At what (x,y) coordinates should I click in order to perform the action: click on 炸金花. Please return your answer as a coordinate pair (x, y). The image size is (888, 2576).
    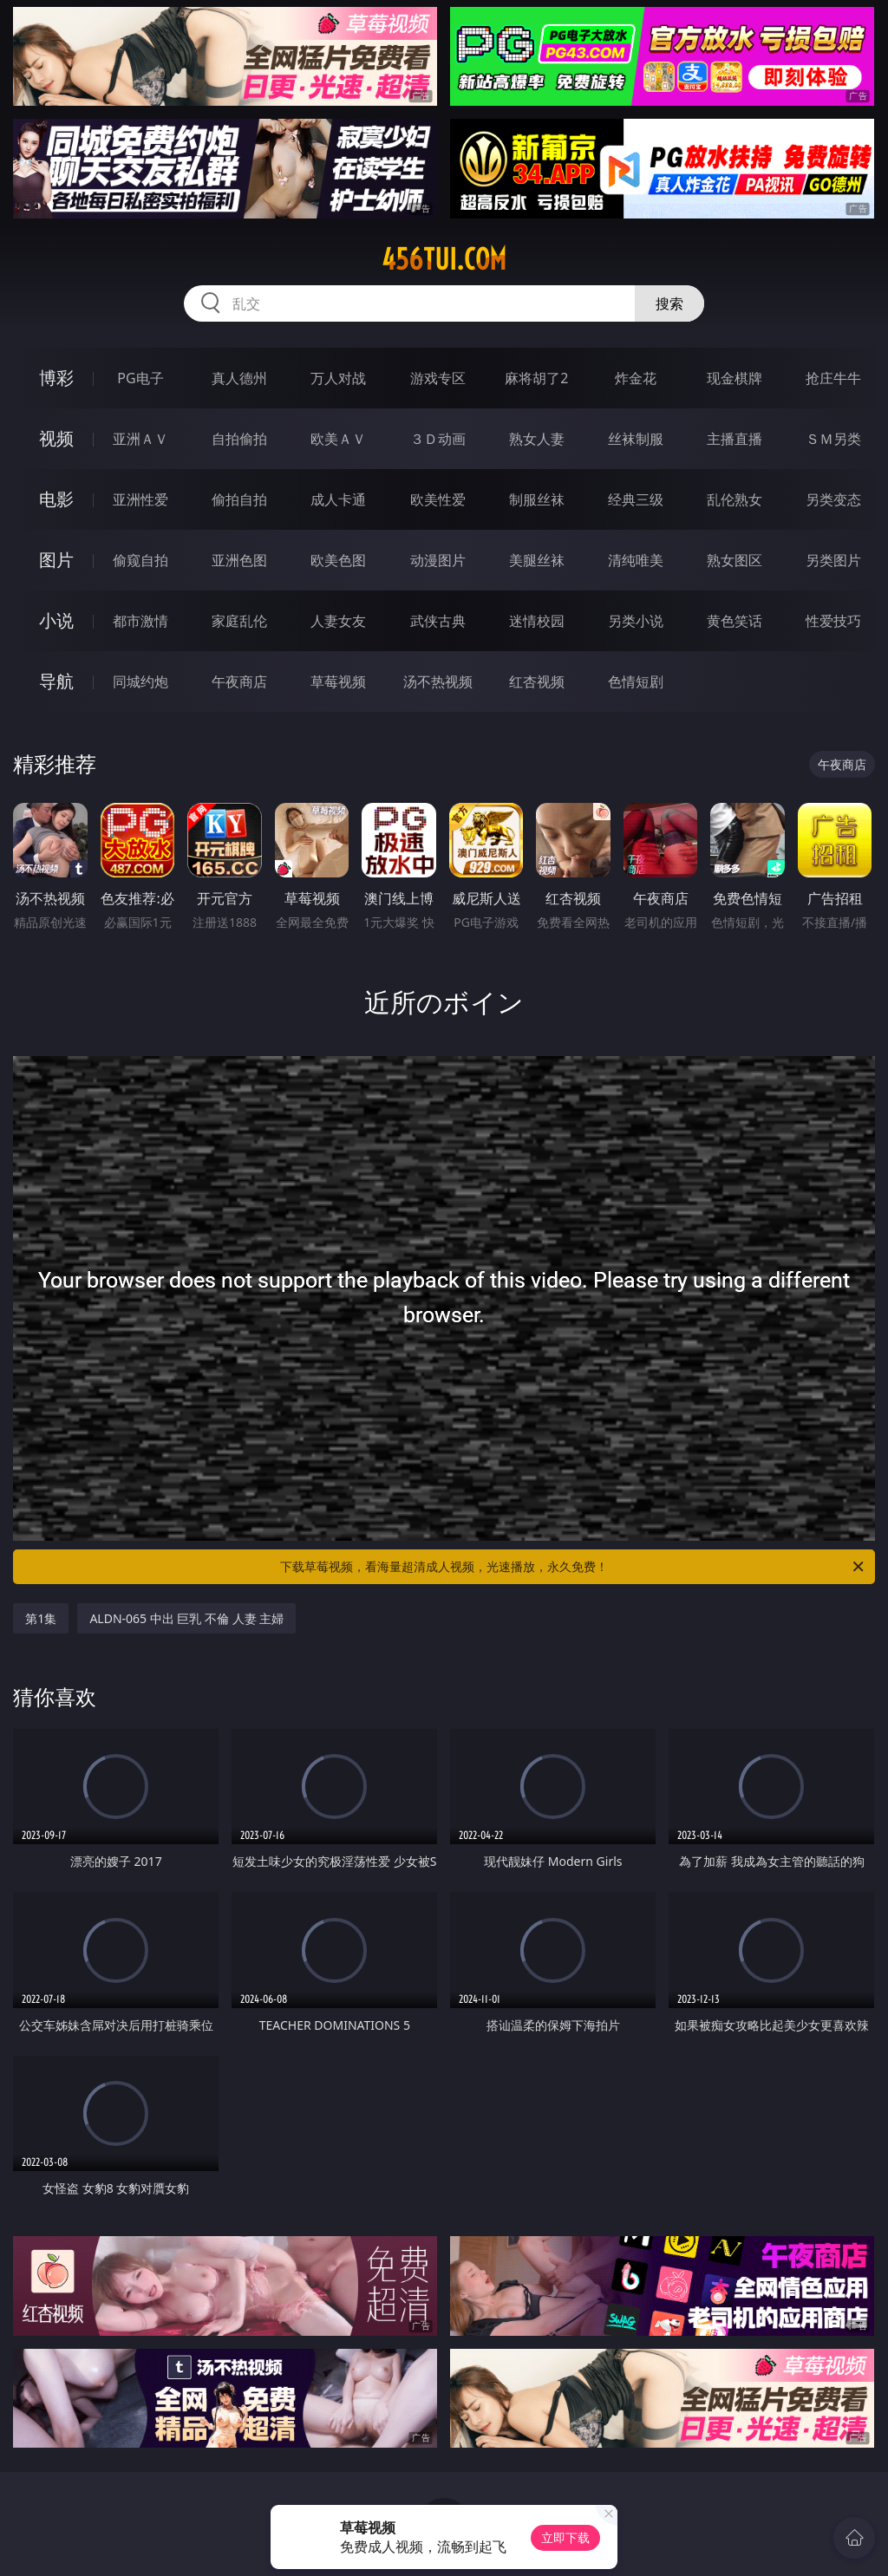
    Looking at the image, I should click on (635, 378).